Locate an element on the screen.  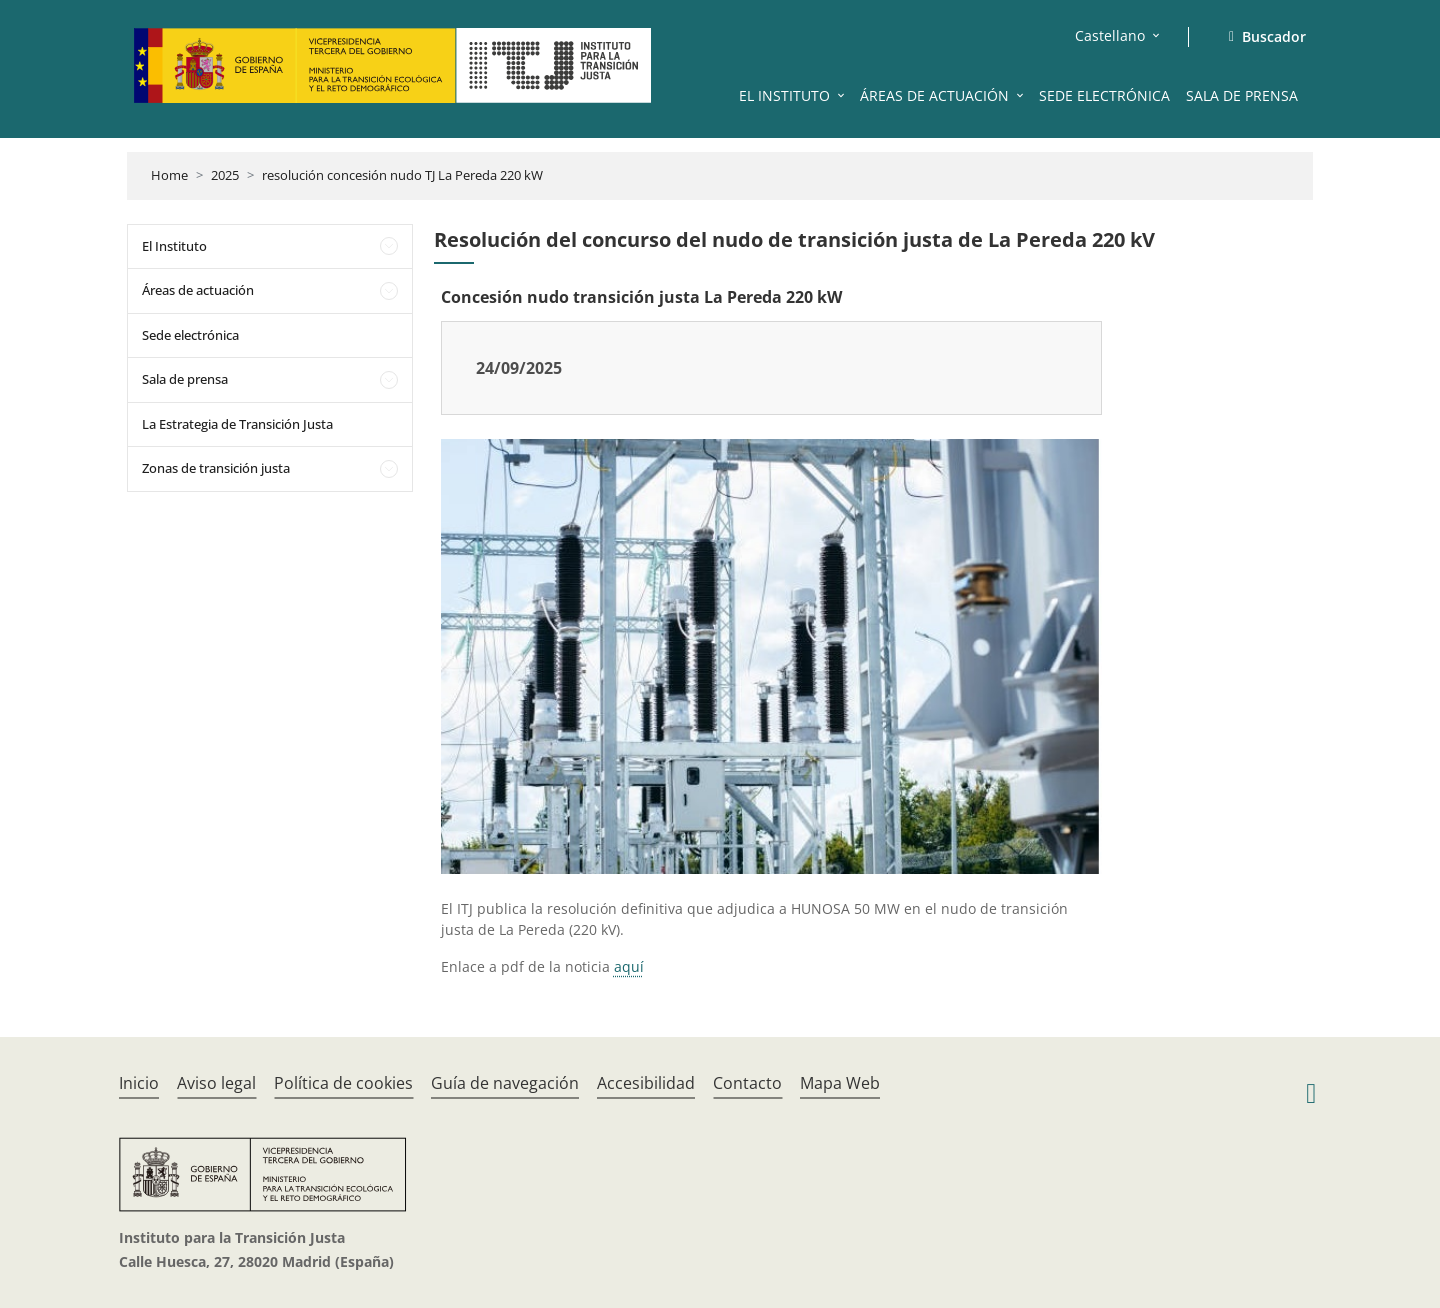
Inicio is located at coordinates (139, 1083).